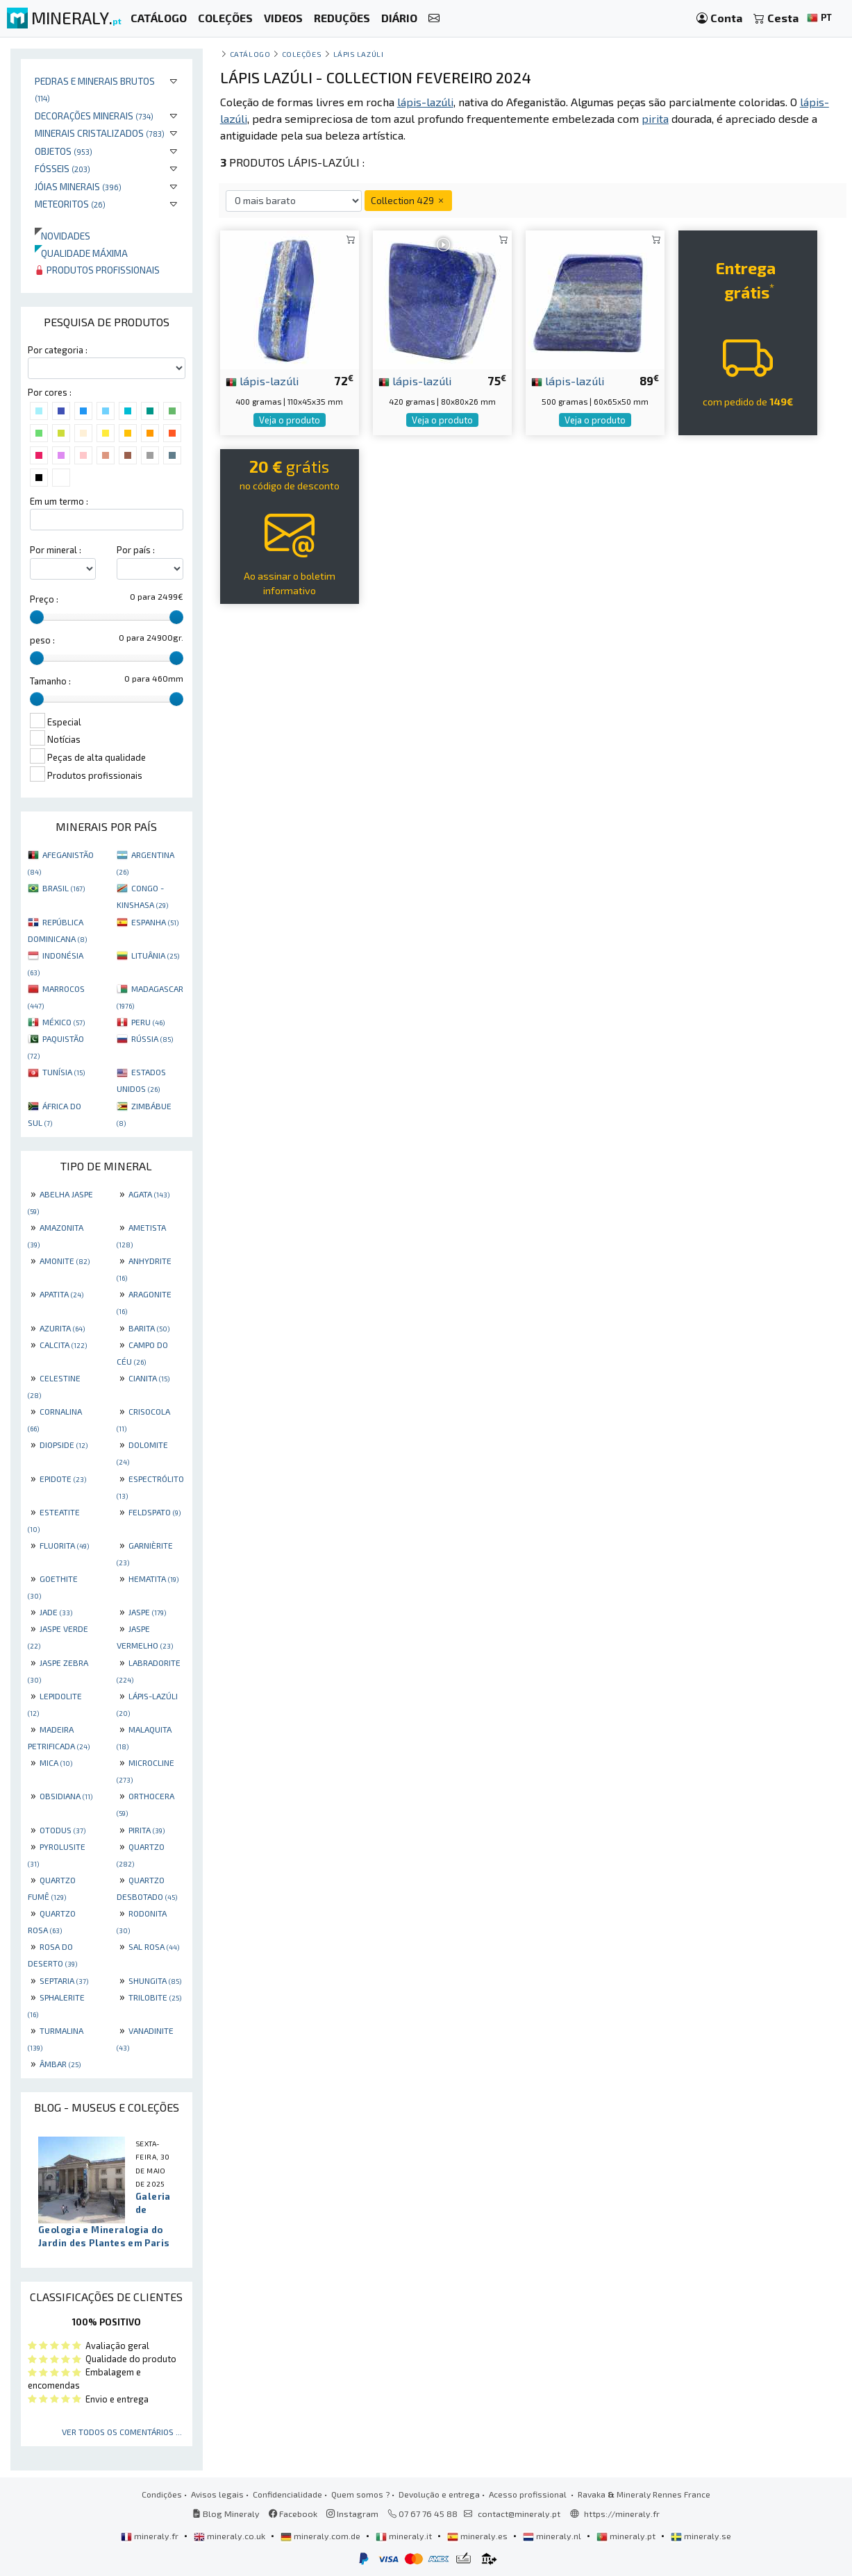 Image resolution: width=852 pixels, height=2576 pixels. Describe the element at coordinates (289, 420) in the screenshot. I see `Veja o produto` at that location.